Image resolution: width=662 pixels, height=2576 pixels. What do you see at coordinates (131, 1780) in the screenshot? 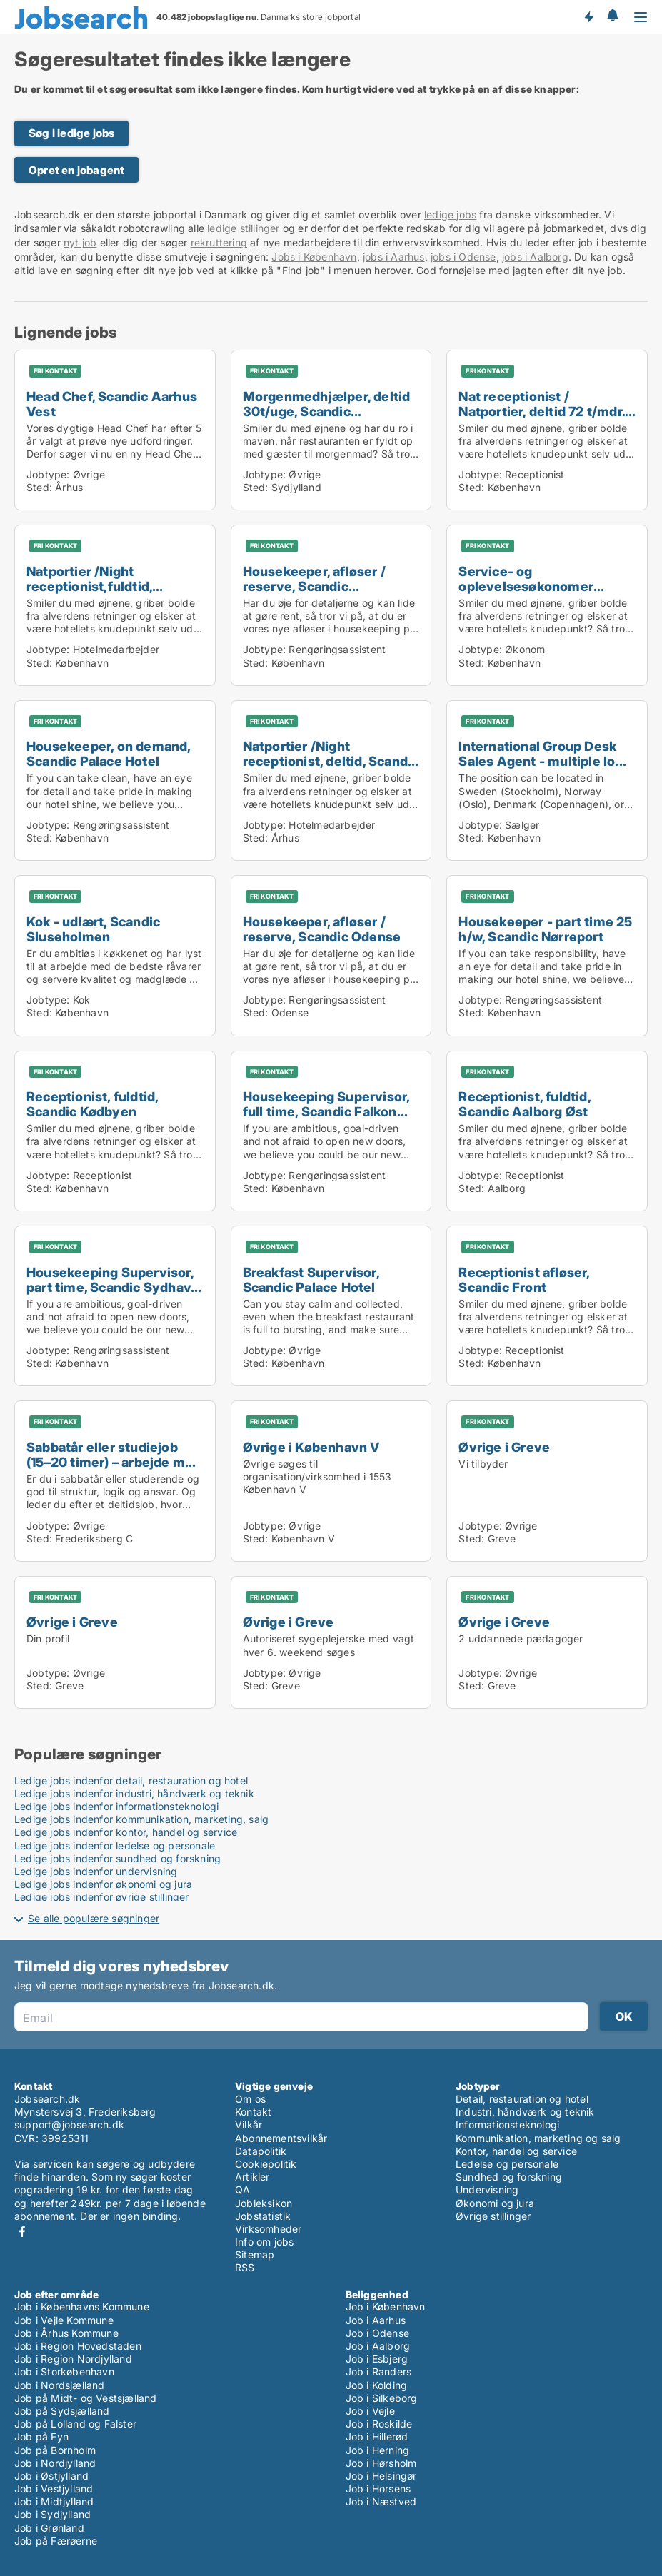
I see `Ledige jobs indenfor detail, restauration og hotel` at bounding box center [131, 1780].